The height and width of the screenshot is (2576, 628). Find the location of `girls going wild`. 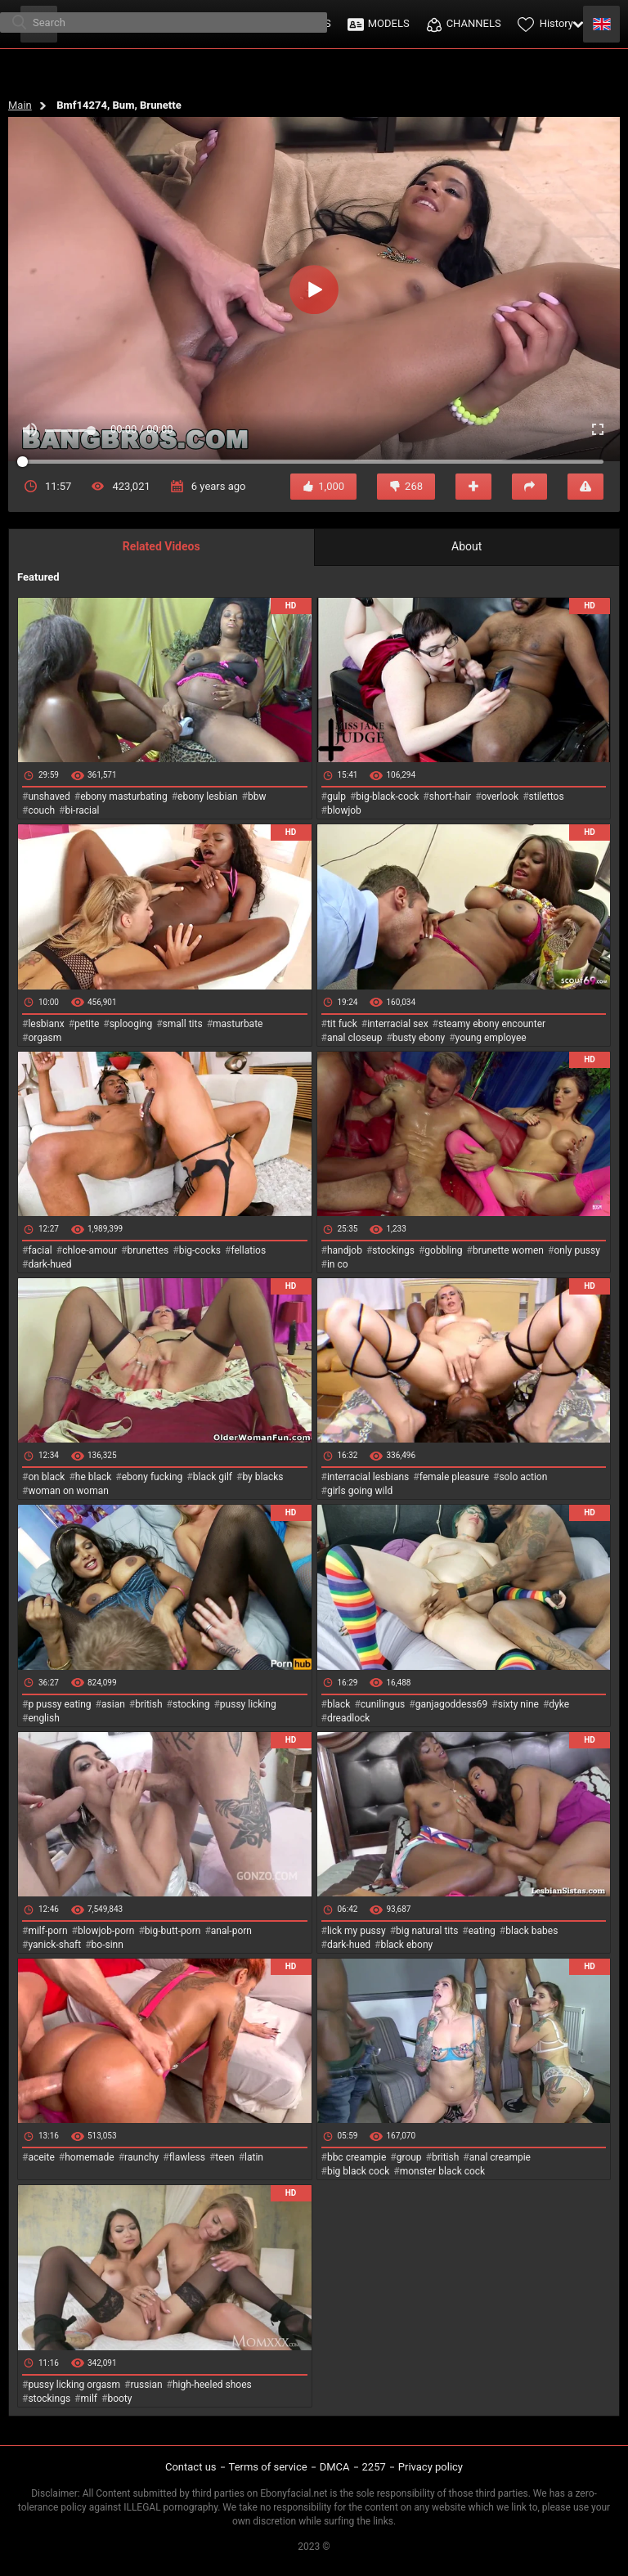

girls going wild is located at coordinates (359, 1491).